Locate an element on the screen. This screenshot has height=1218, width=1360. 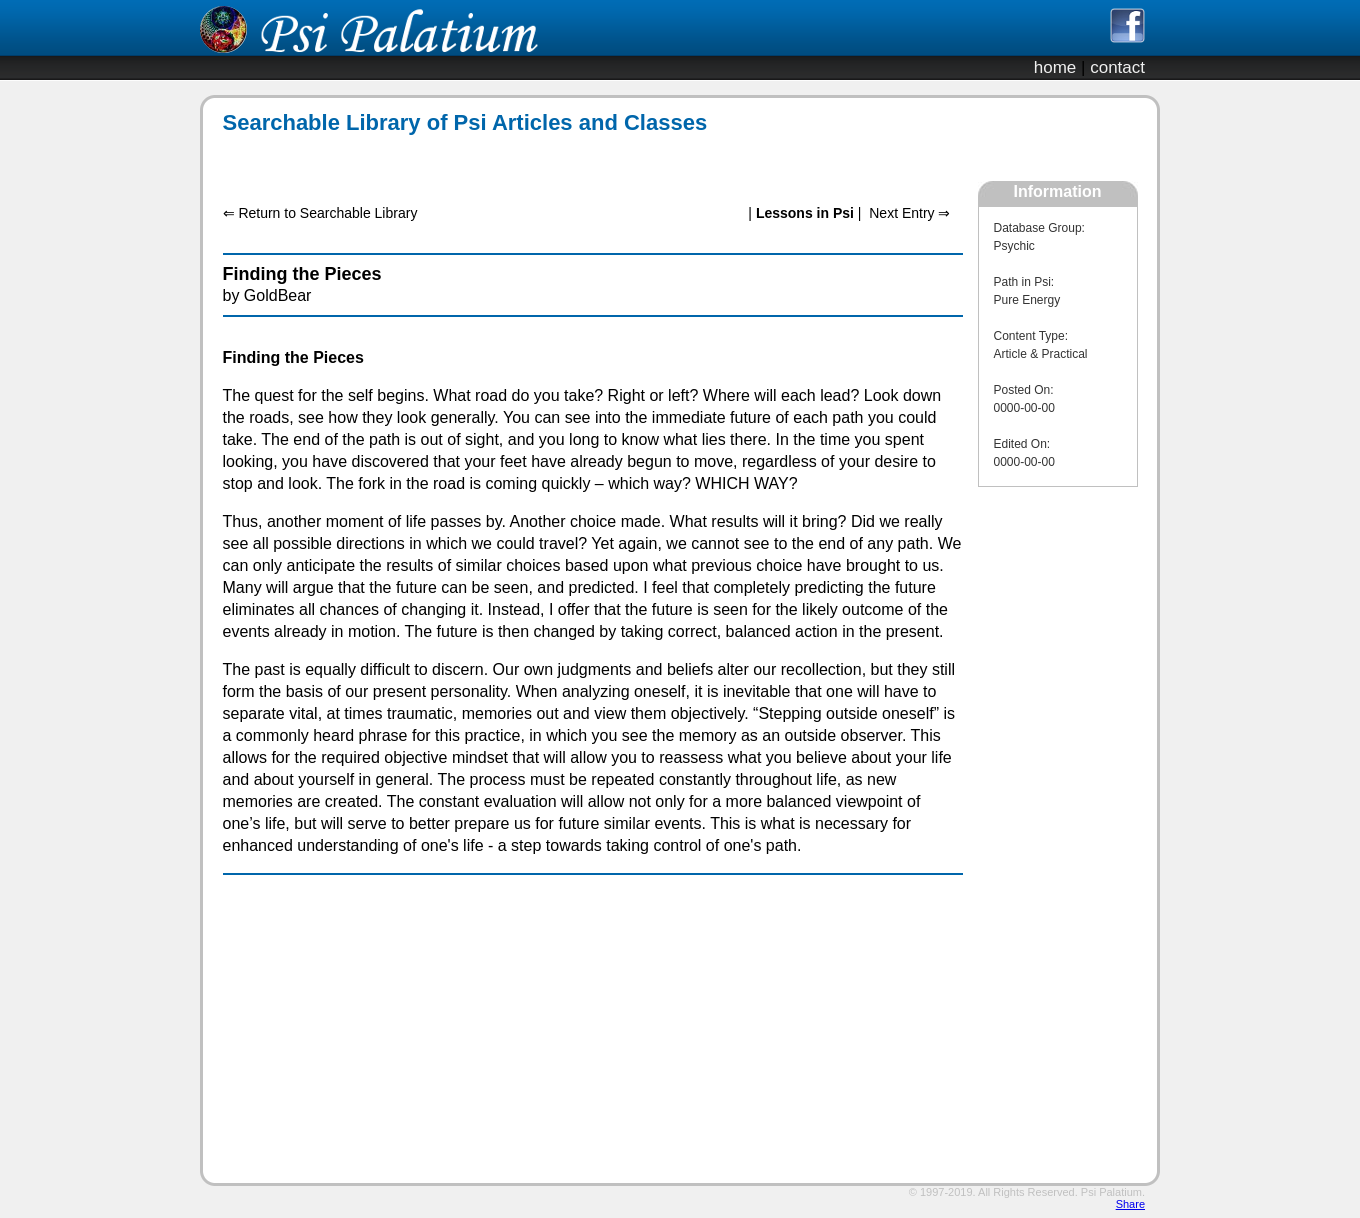
Share is located at coordinates (1130, 1204).